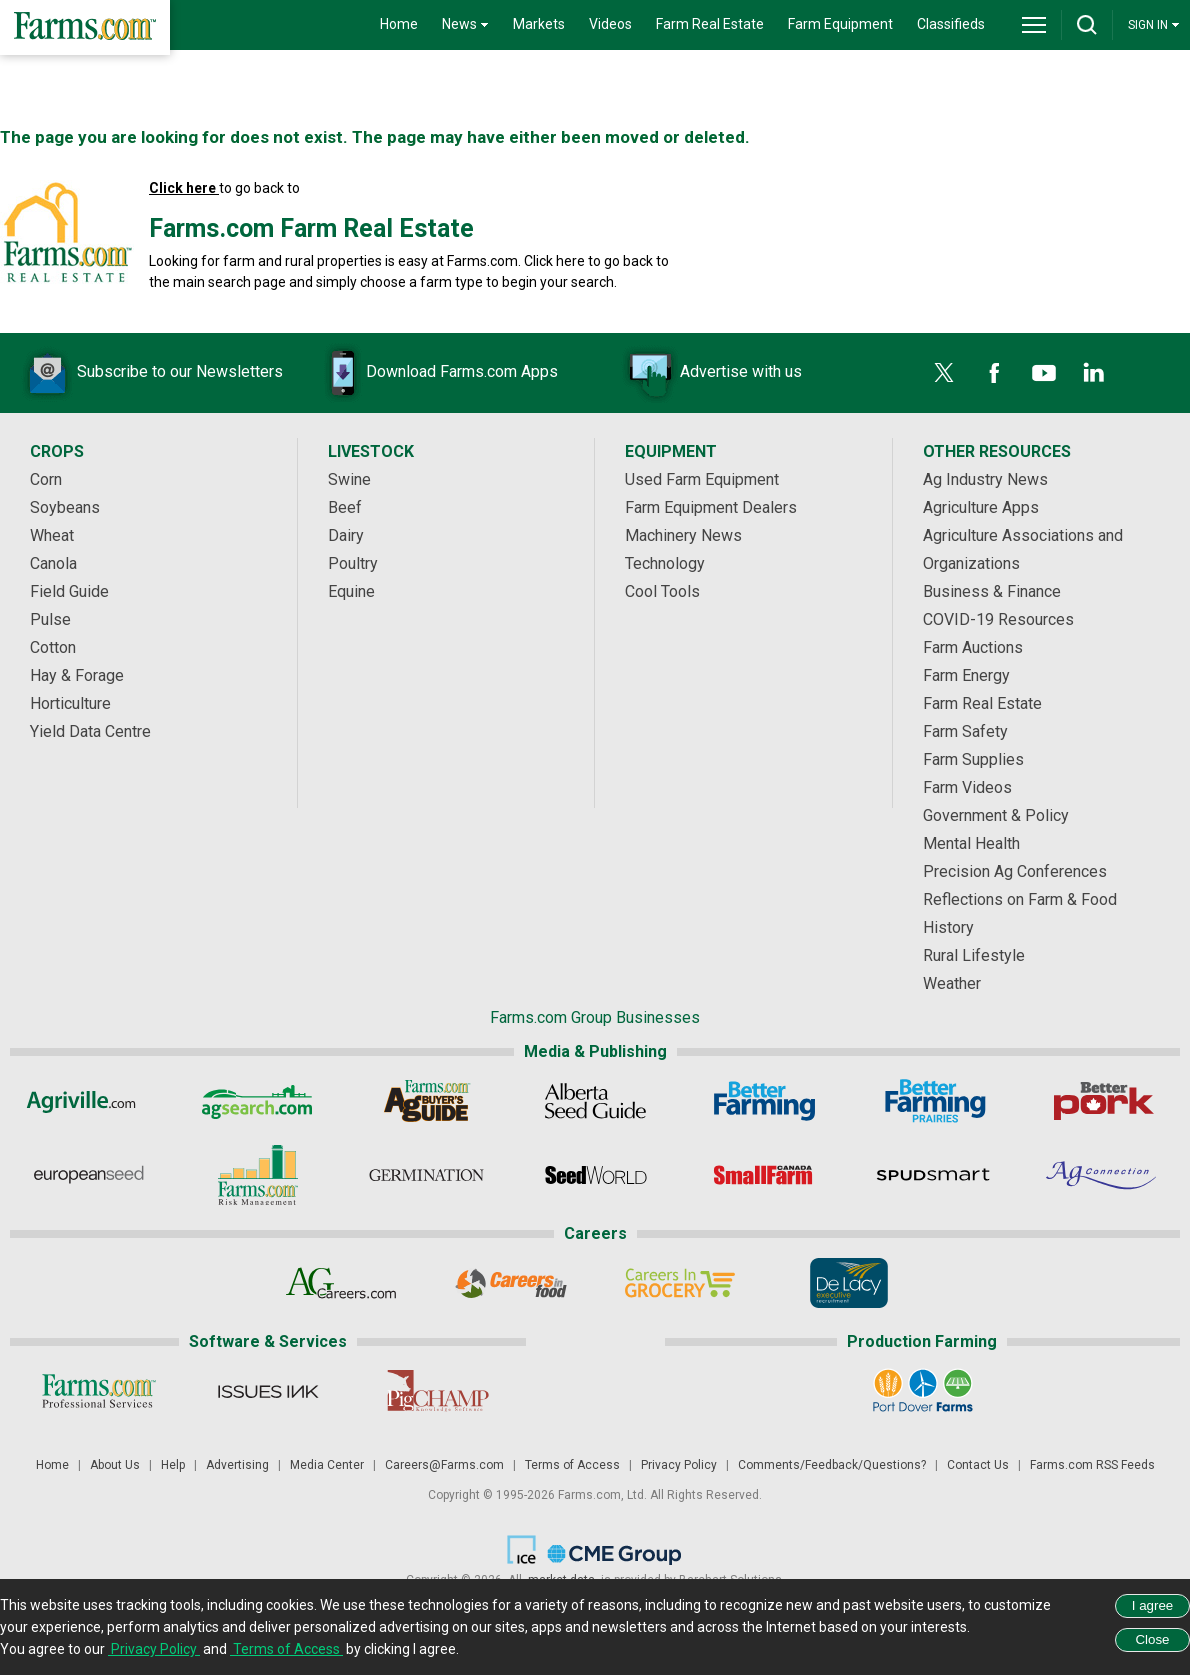  What do you see at coordinates (965, 731) in the screenshot?
I see `Farm Safety` at bounding box center [965, 731].